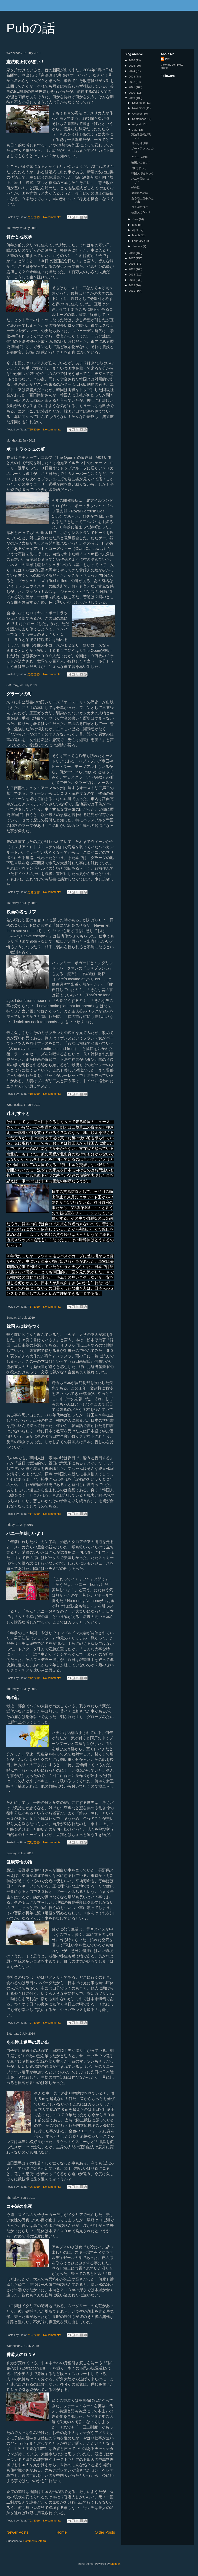 Image resolution: width=198 pixels, height=2576 pixels. Describe the element at coordinates (27, 2042) in the screenshot. I see `ある陸上選手の思い出` at that location.